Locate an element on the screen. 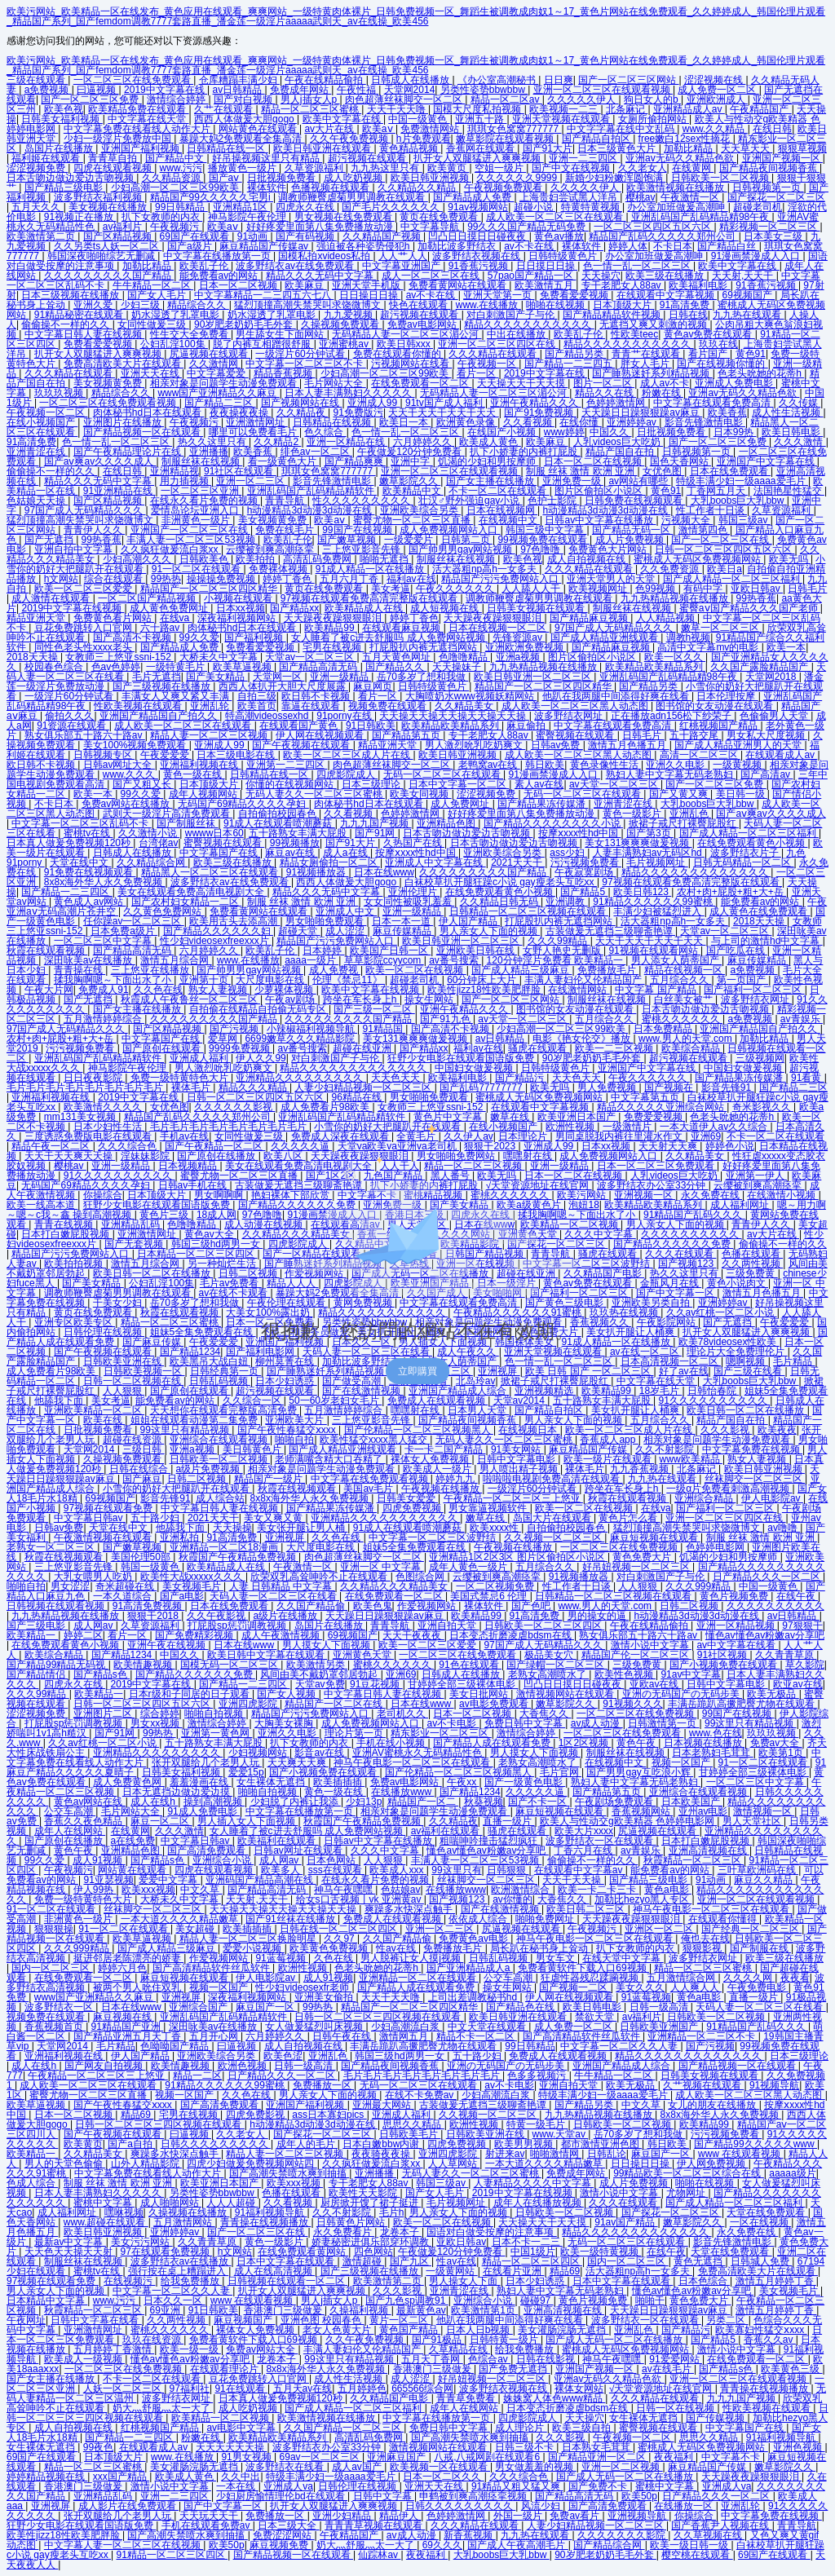  亚洲伦理片 is located at coordinates (414, 892).